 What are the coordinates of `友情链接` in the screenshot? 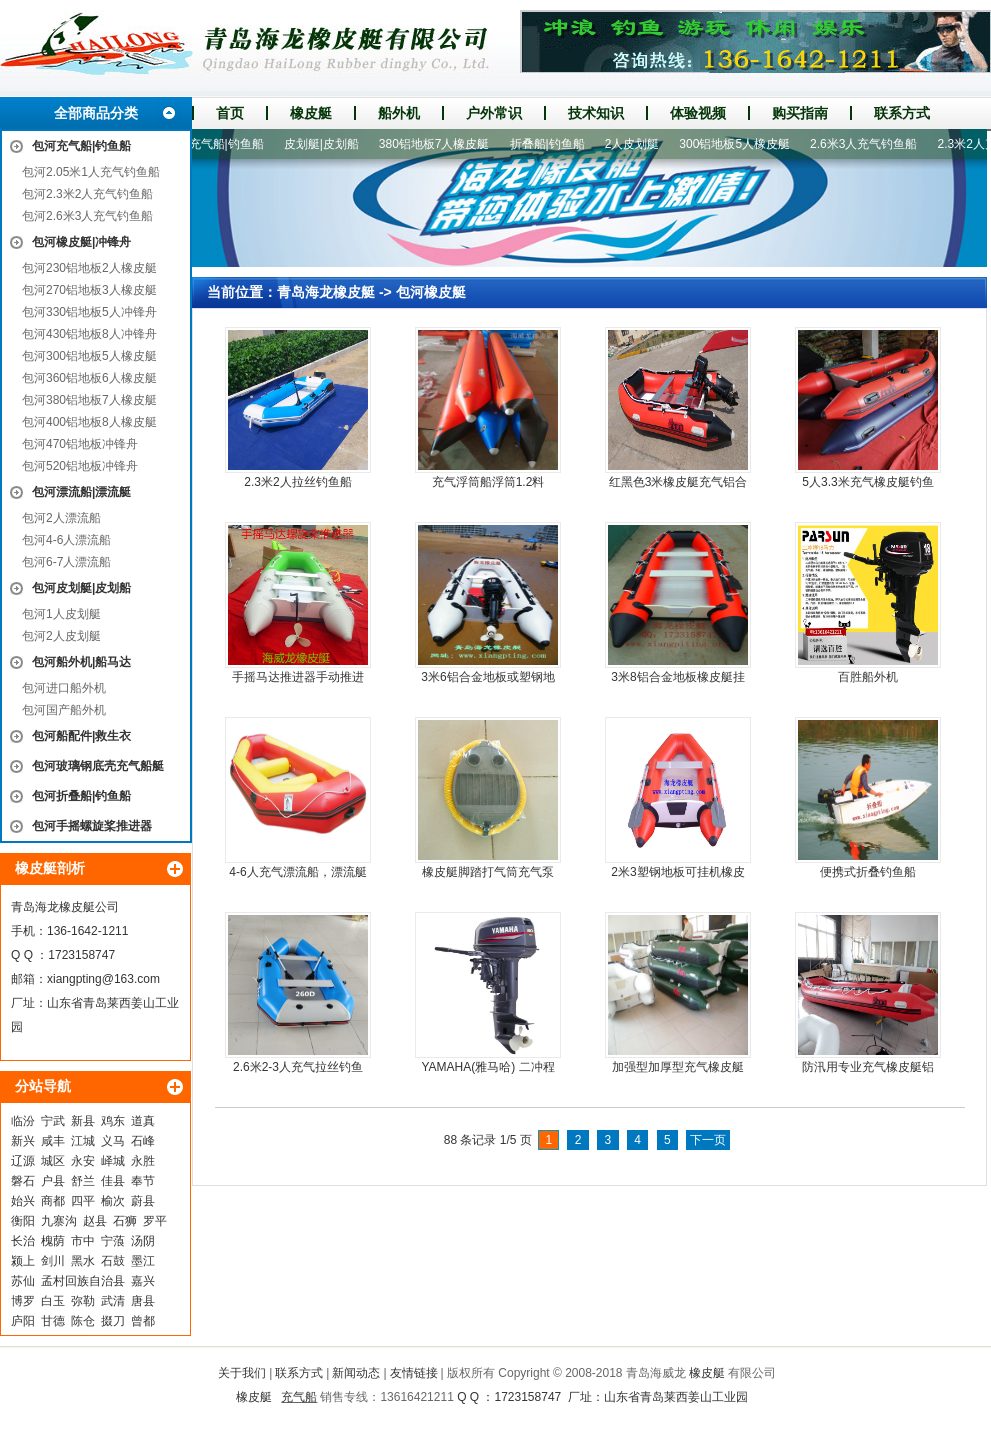 It's located at (414, 1373).